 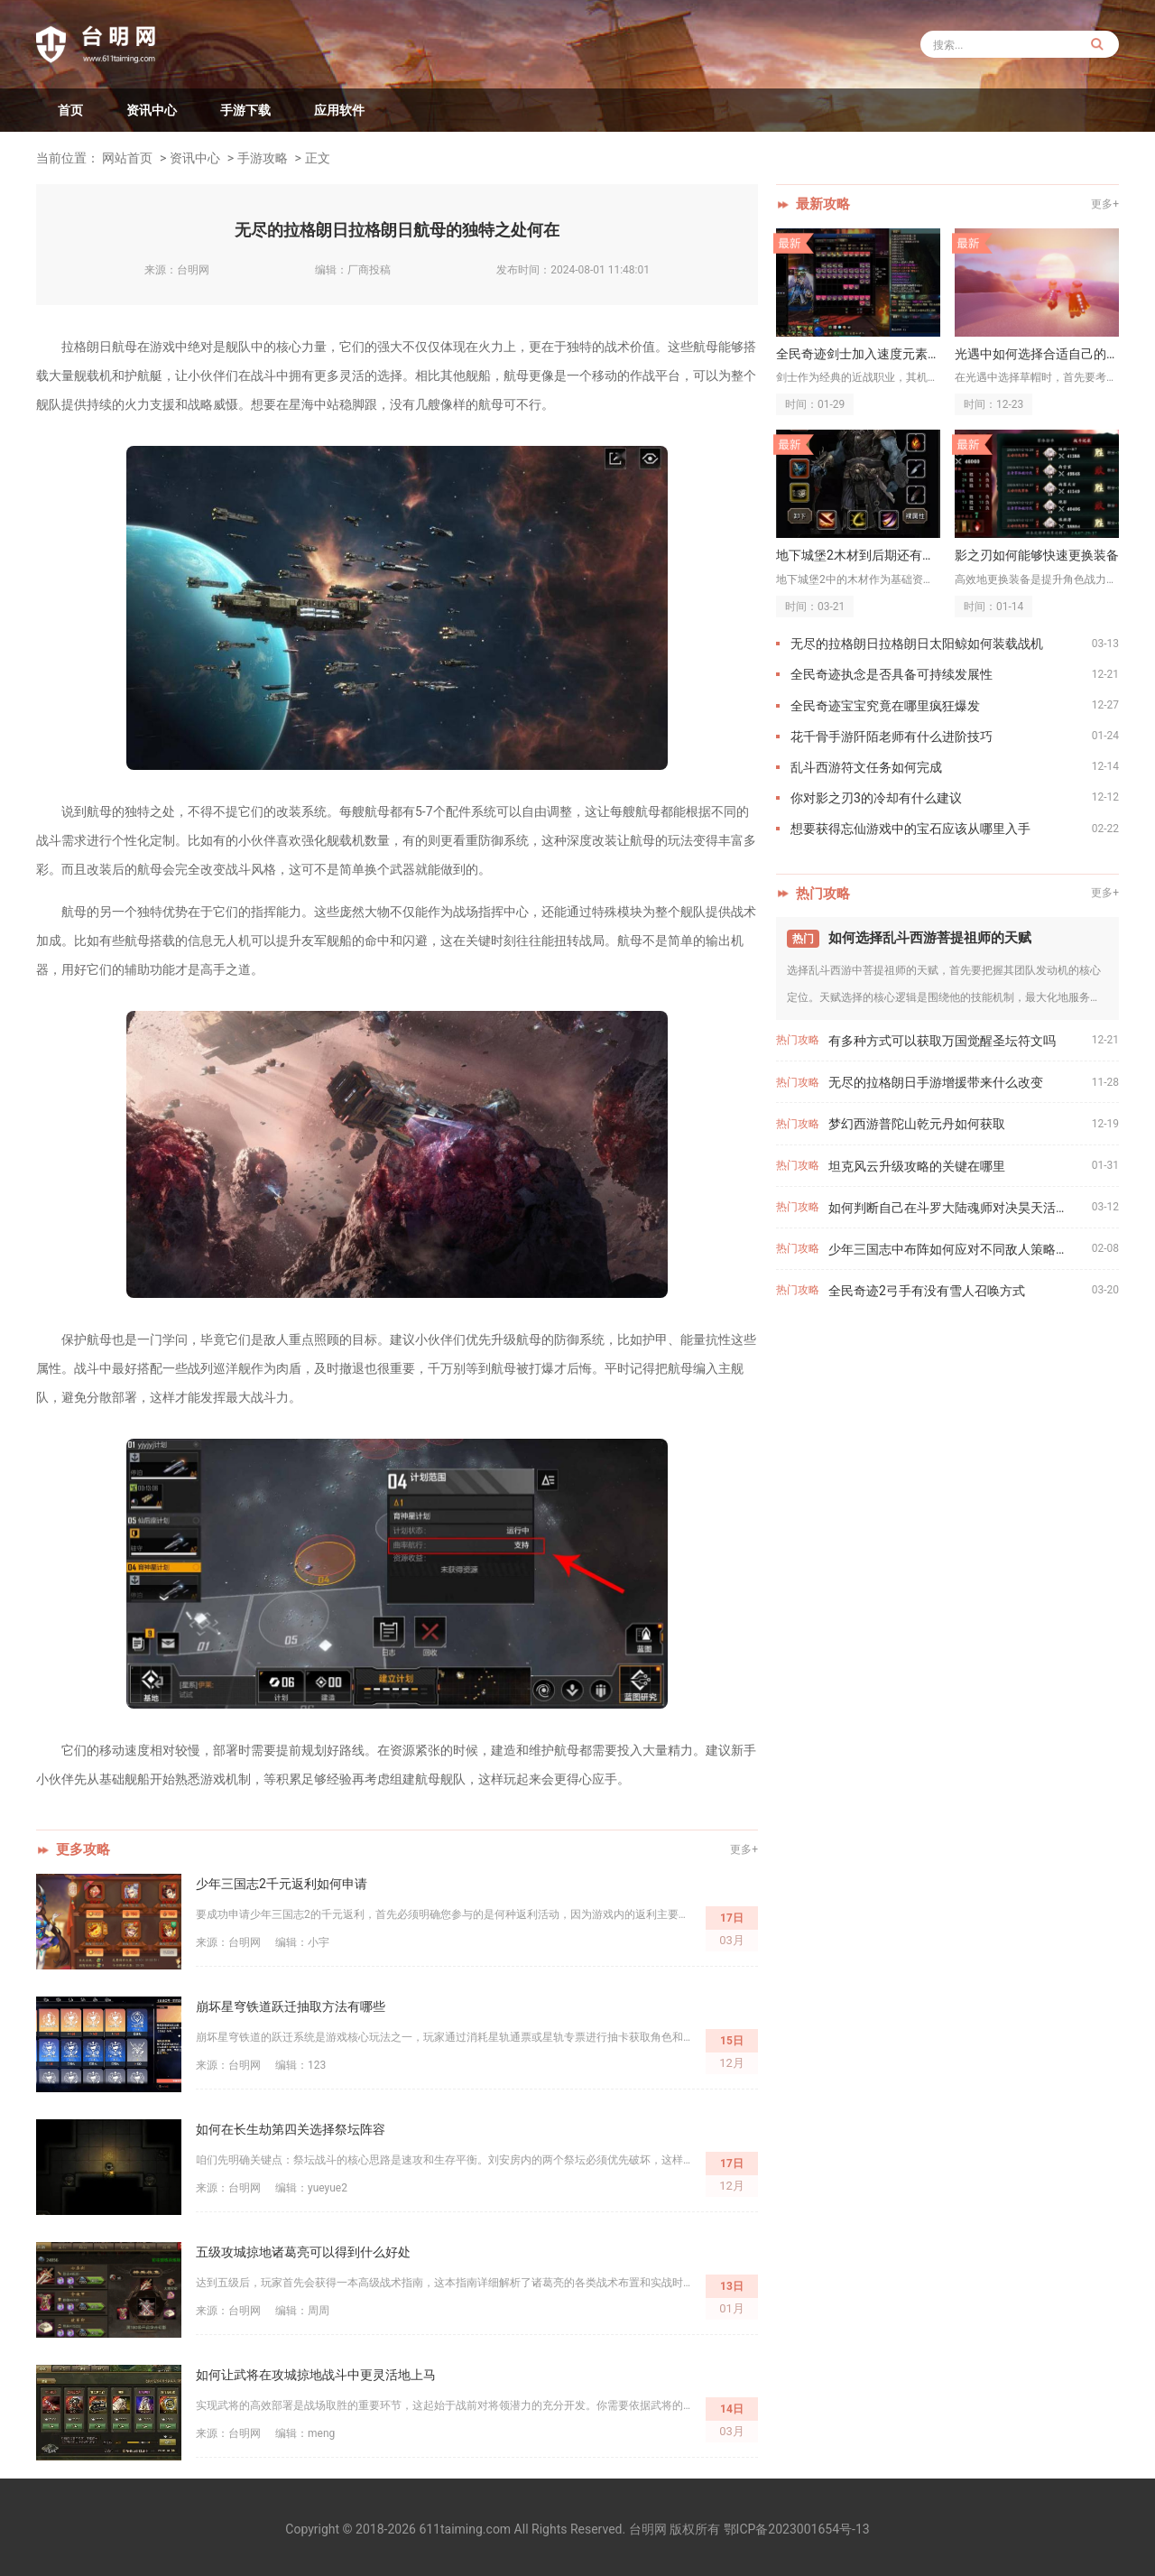 What do you see at coordinates (744, 1849) in the screenshot?
I see `更多+` at bounding box center [744, 1849].